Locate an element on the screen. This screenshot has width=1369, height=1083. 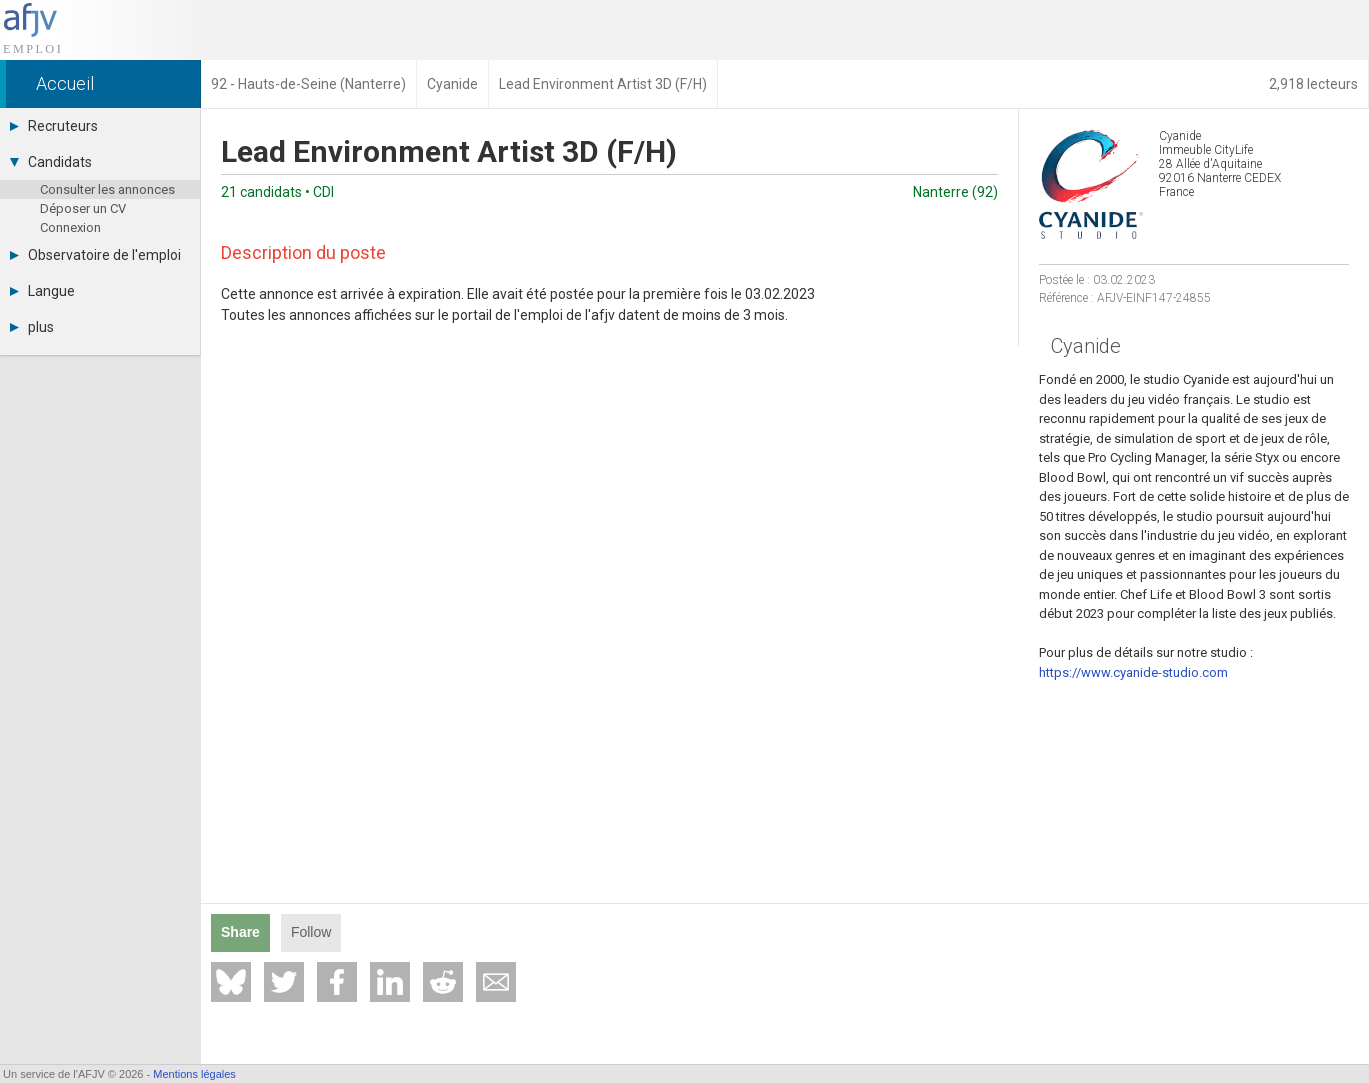
Langue is located at coordinates (42, 291).